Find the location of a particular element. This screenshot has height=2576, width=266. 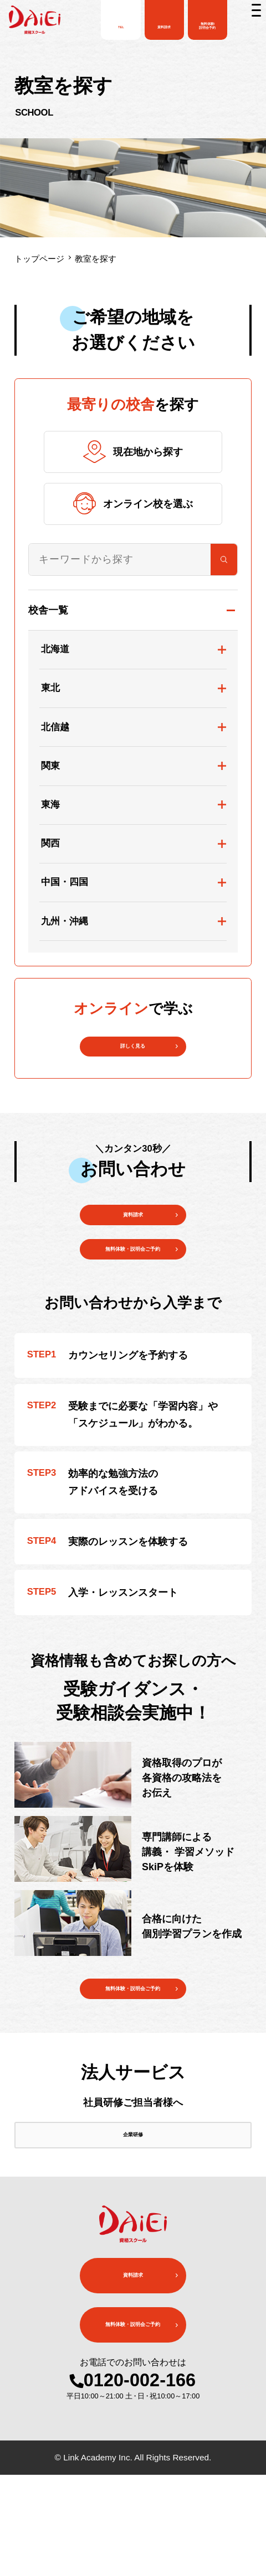

校舎一覧 is located at coordinates (48, 610).